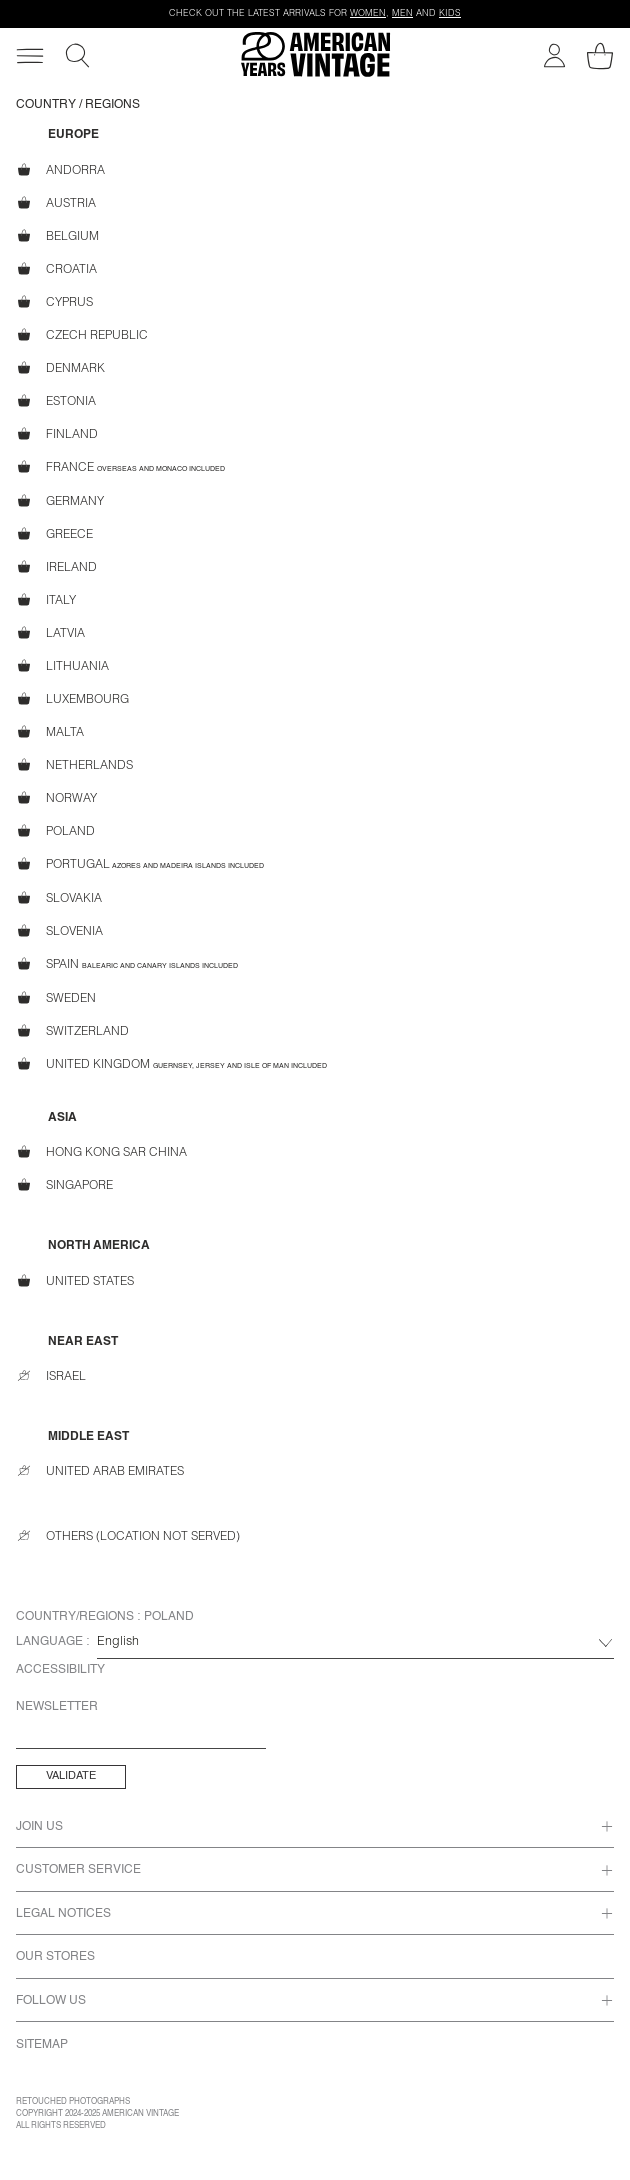 The height and width of the screenshot is (2180, 630). What do you see at coordinates (56, 268) in the screenshot?
I see `Croatia` at bounding box center [56, 268].